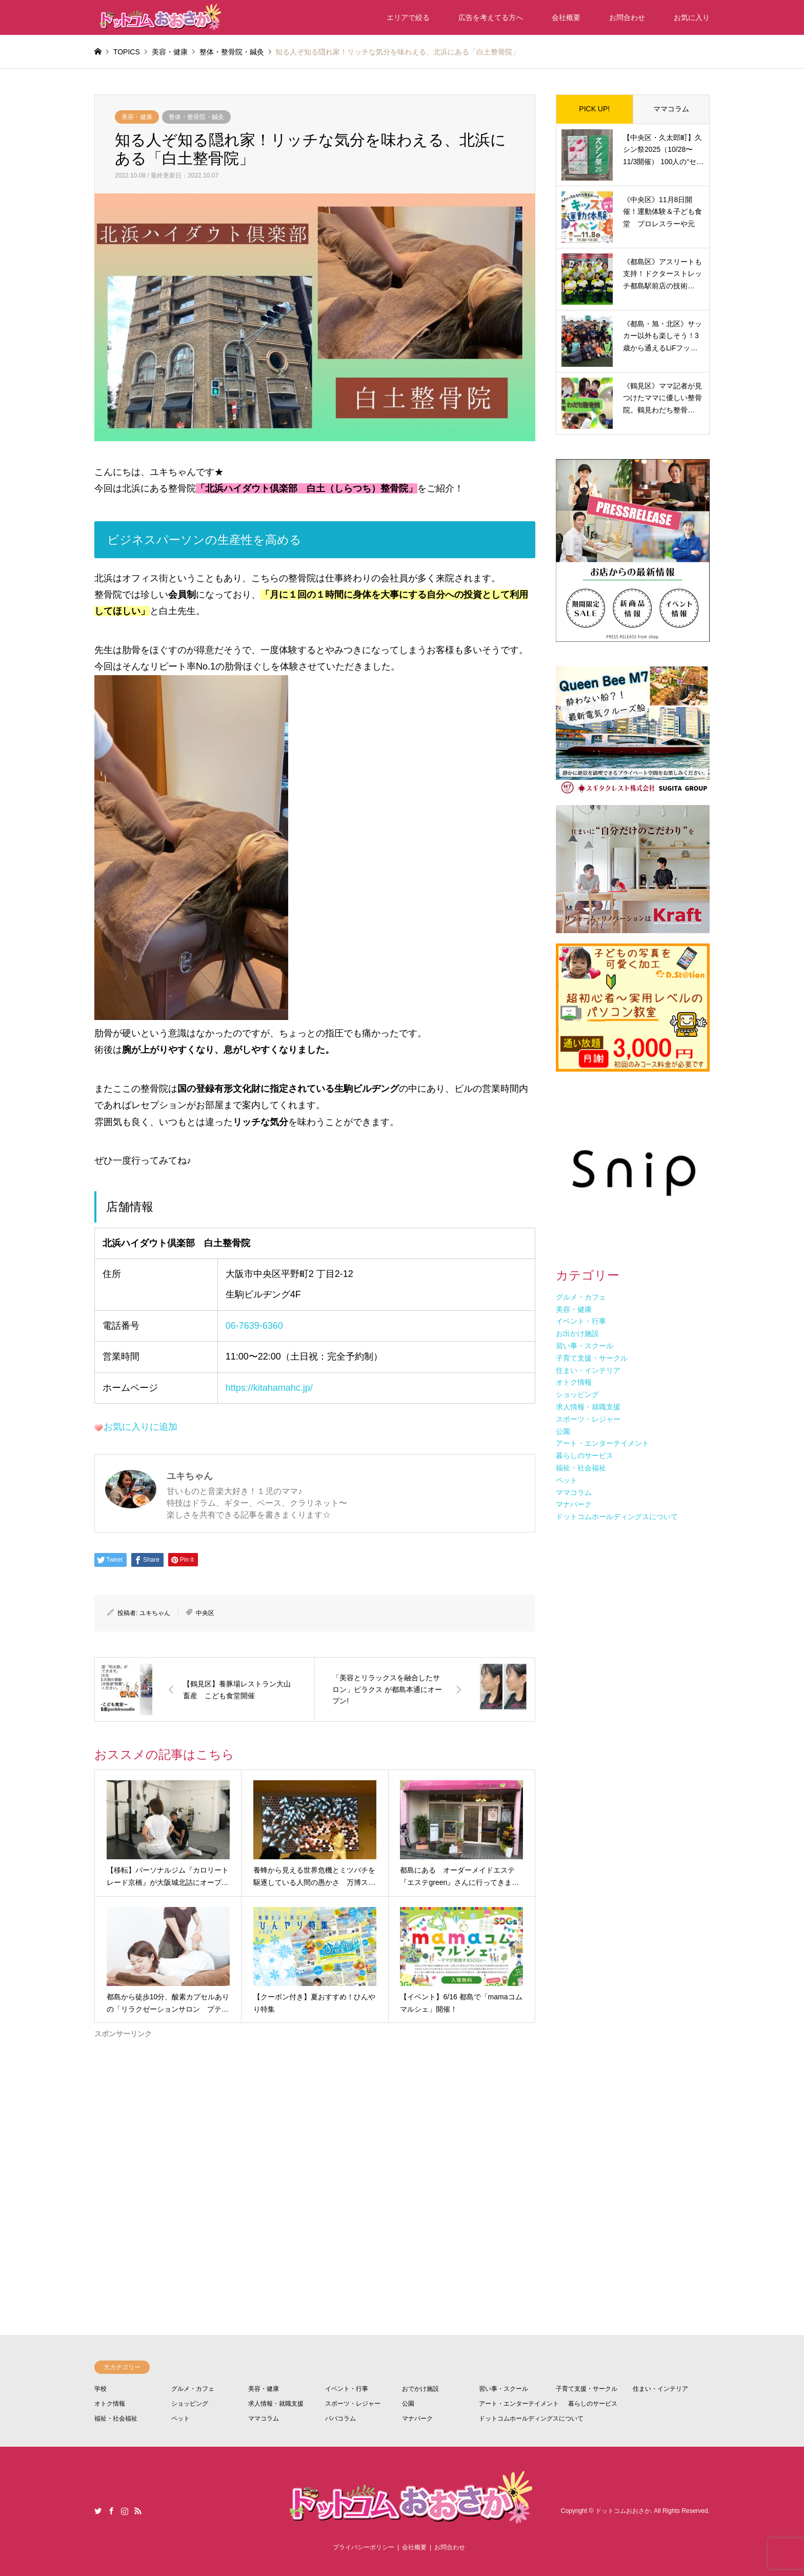  Describe the element at coordinates (671, 109) in the screenshot. I see `ママコラム` at that location.